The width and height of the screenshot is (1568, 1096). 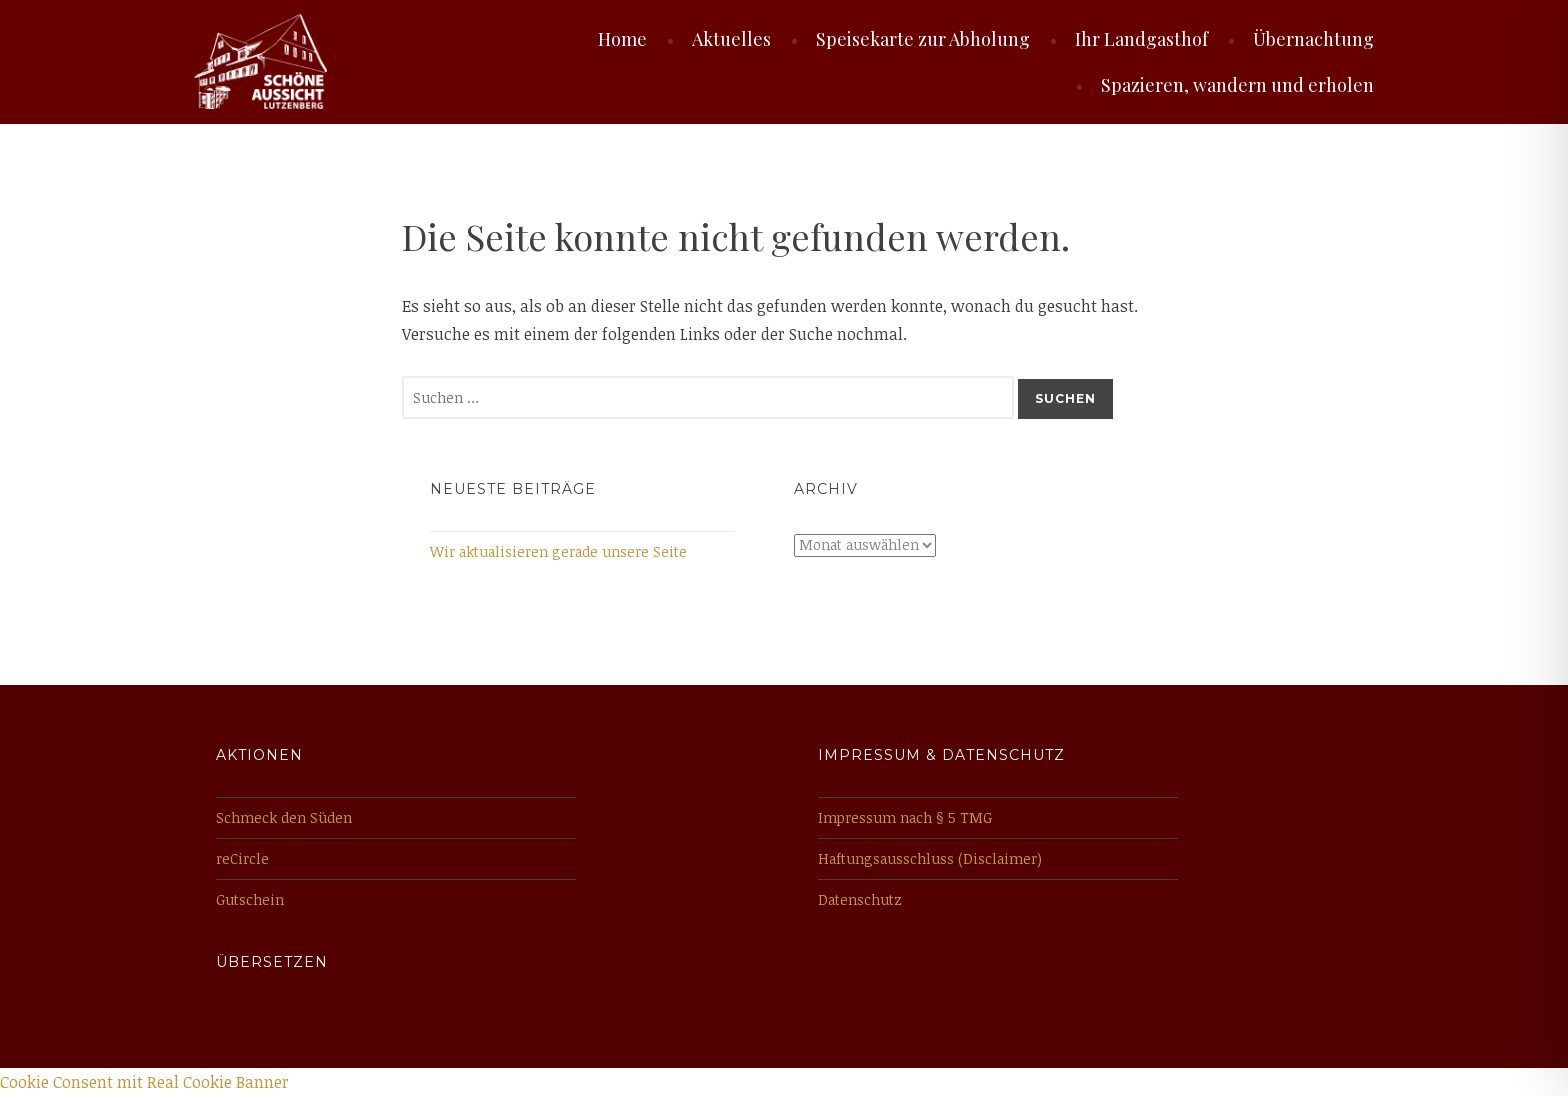 I want to click on reCircle, so click(x=242, y=858).